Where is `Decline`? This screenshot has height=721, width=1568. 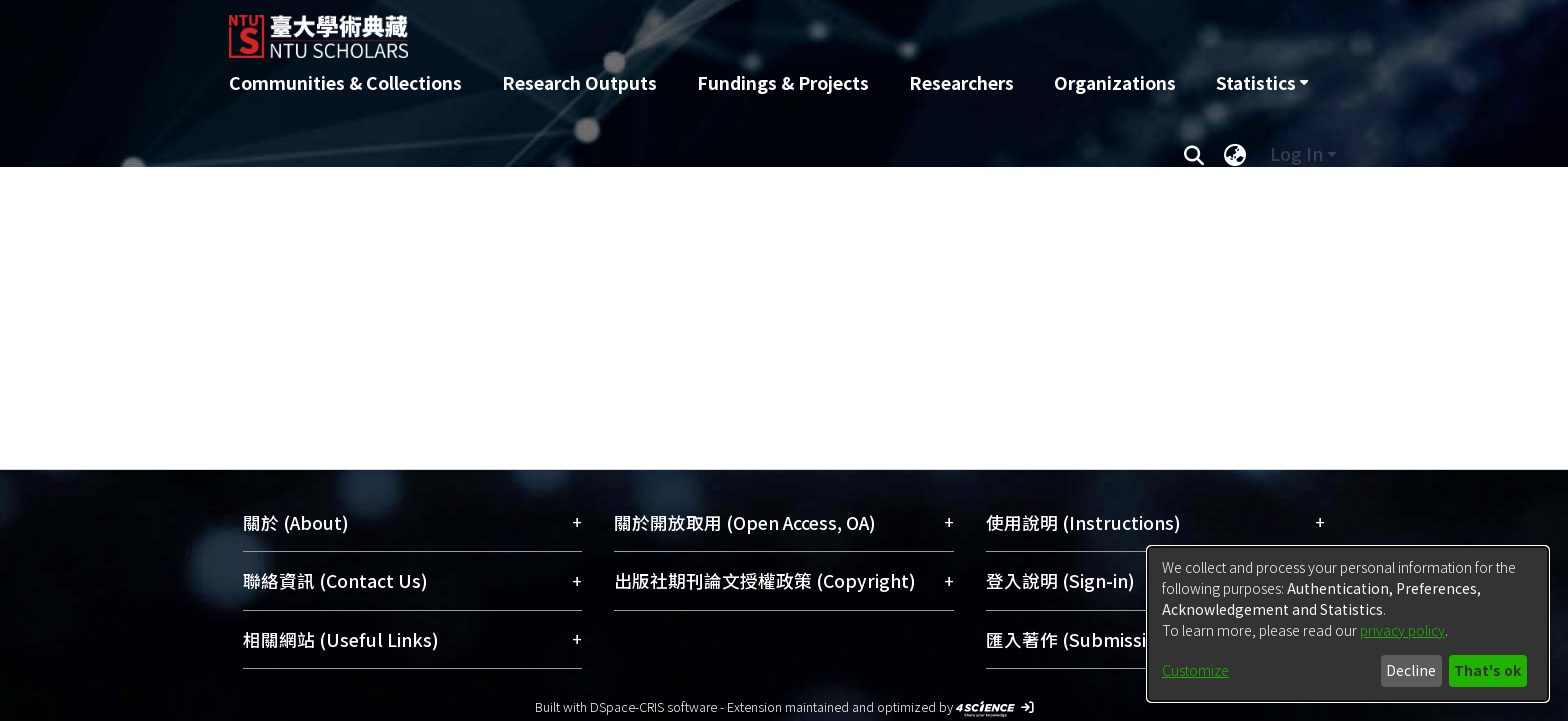 Decline is located at coordinates (1411, 670).